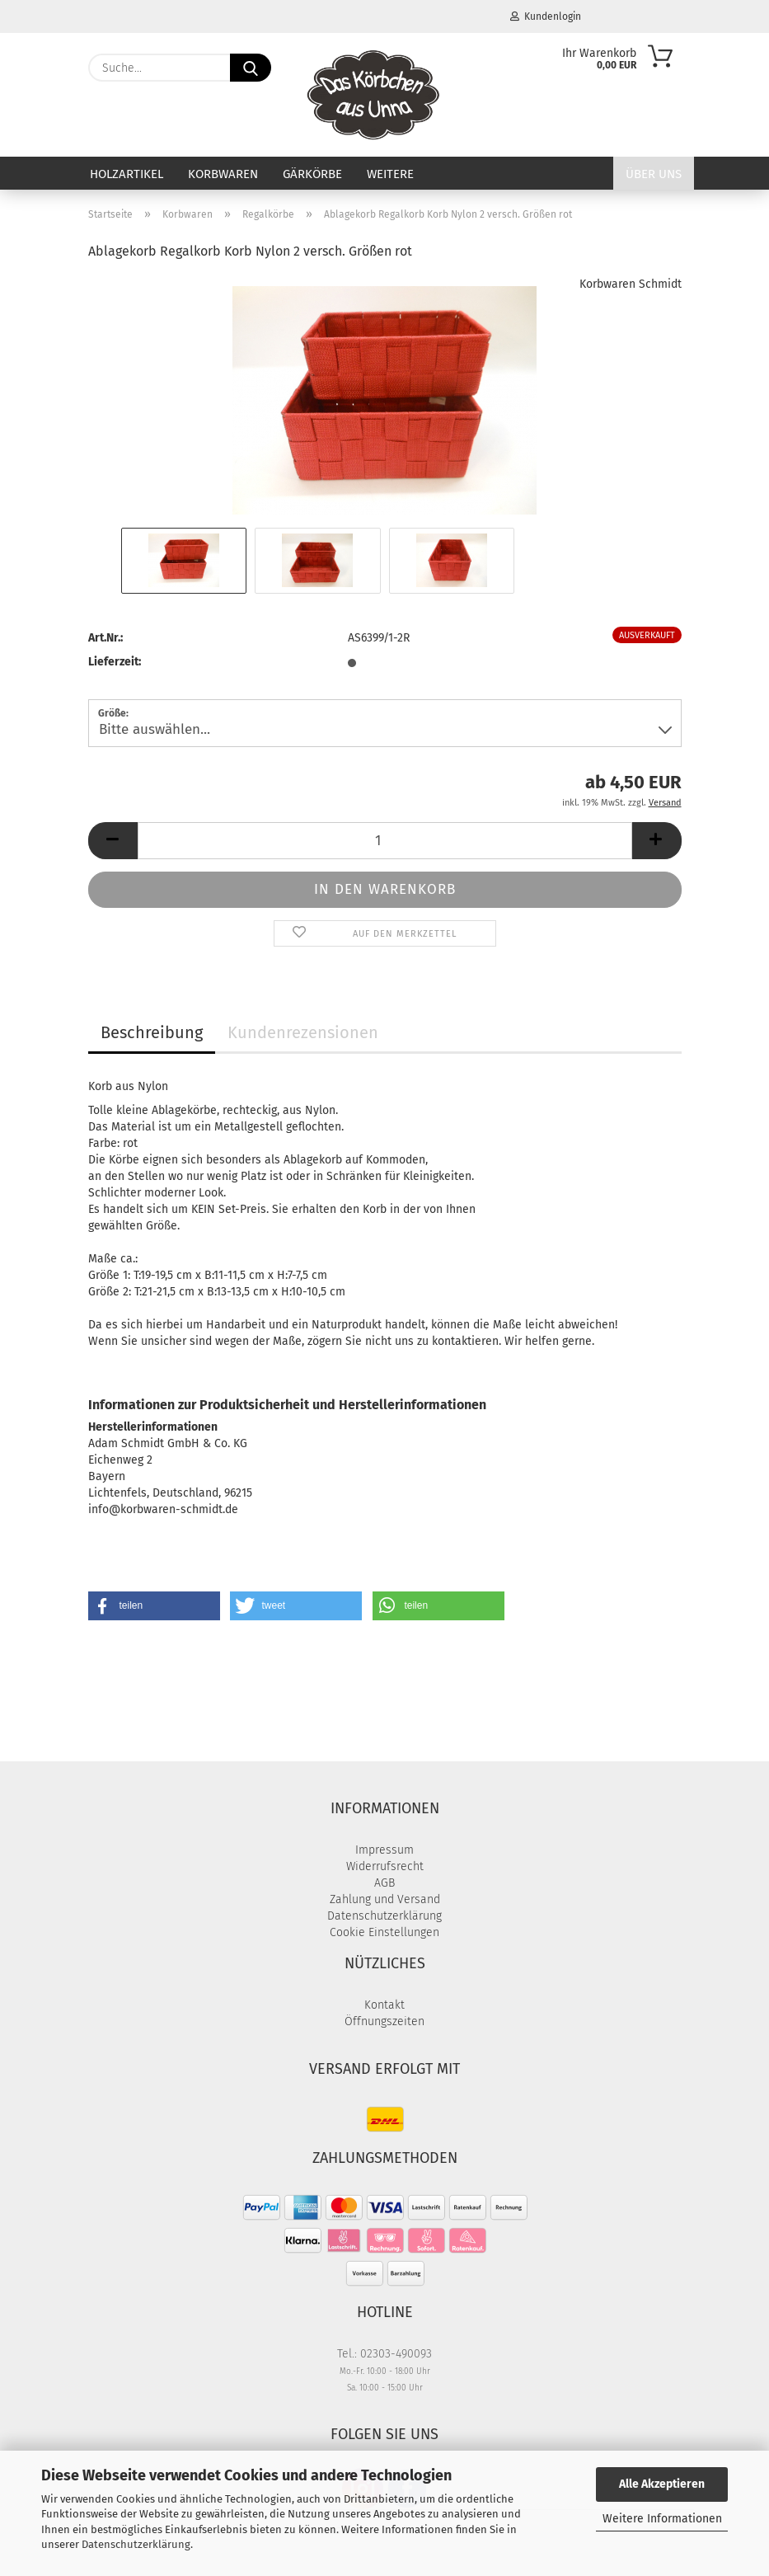  What do you see at coordinates (545, 16) in the screenshot?
I see `Kundenlogin` at bounding box center [545, 16].